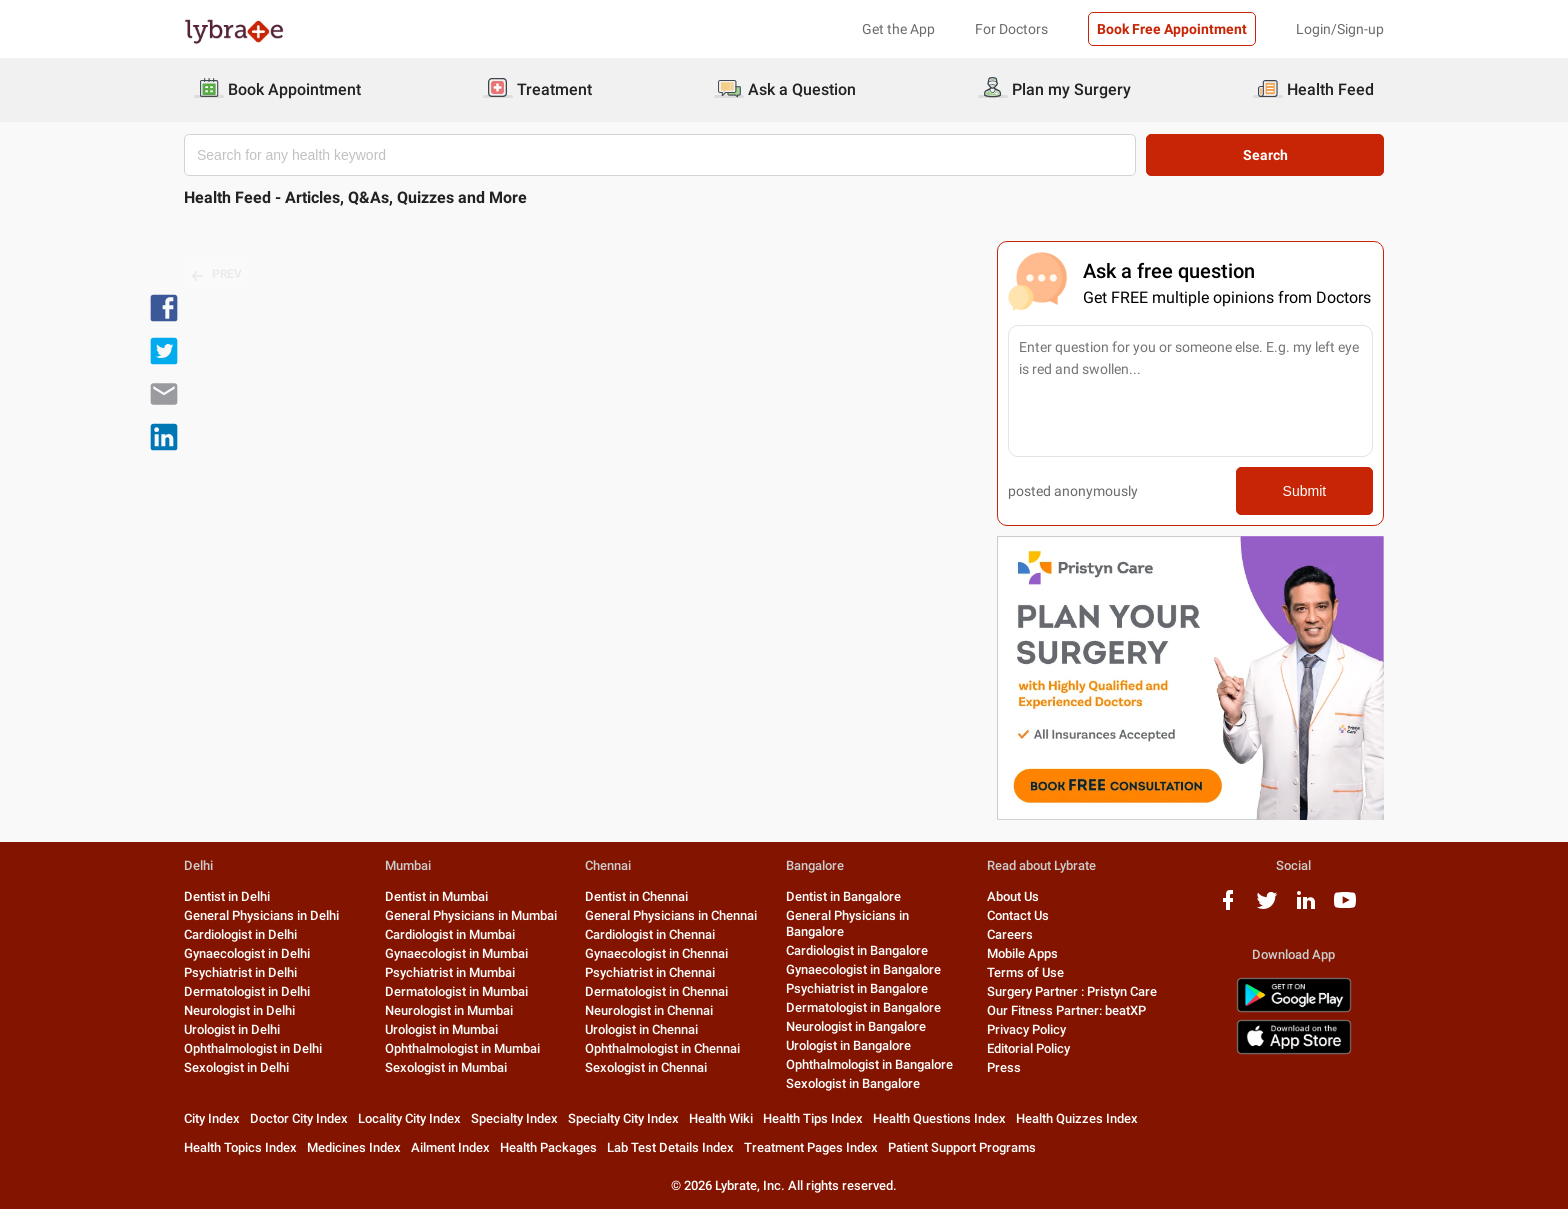 Image resolution: width=1568 pixels, height=1209 pixels. I want to click on Dermatologist in Bangalore, so click(863, 1007).